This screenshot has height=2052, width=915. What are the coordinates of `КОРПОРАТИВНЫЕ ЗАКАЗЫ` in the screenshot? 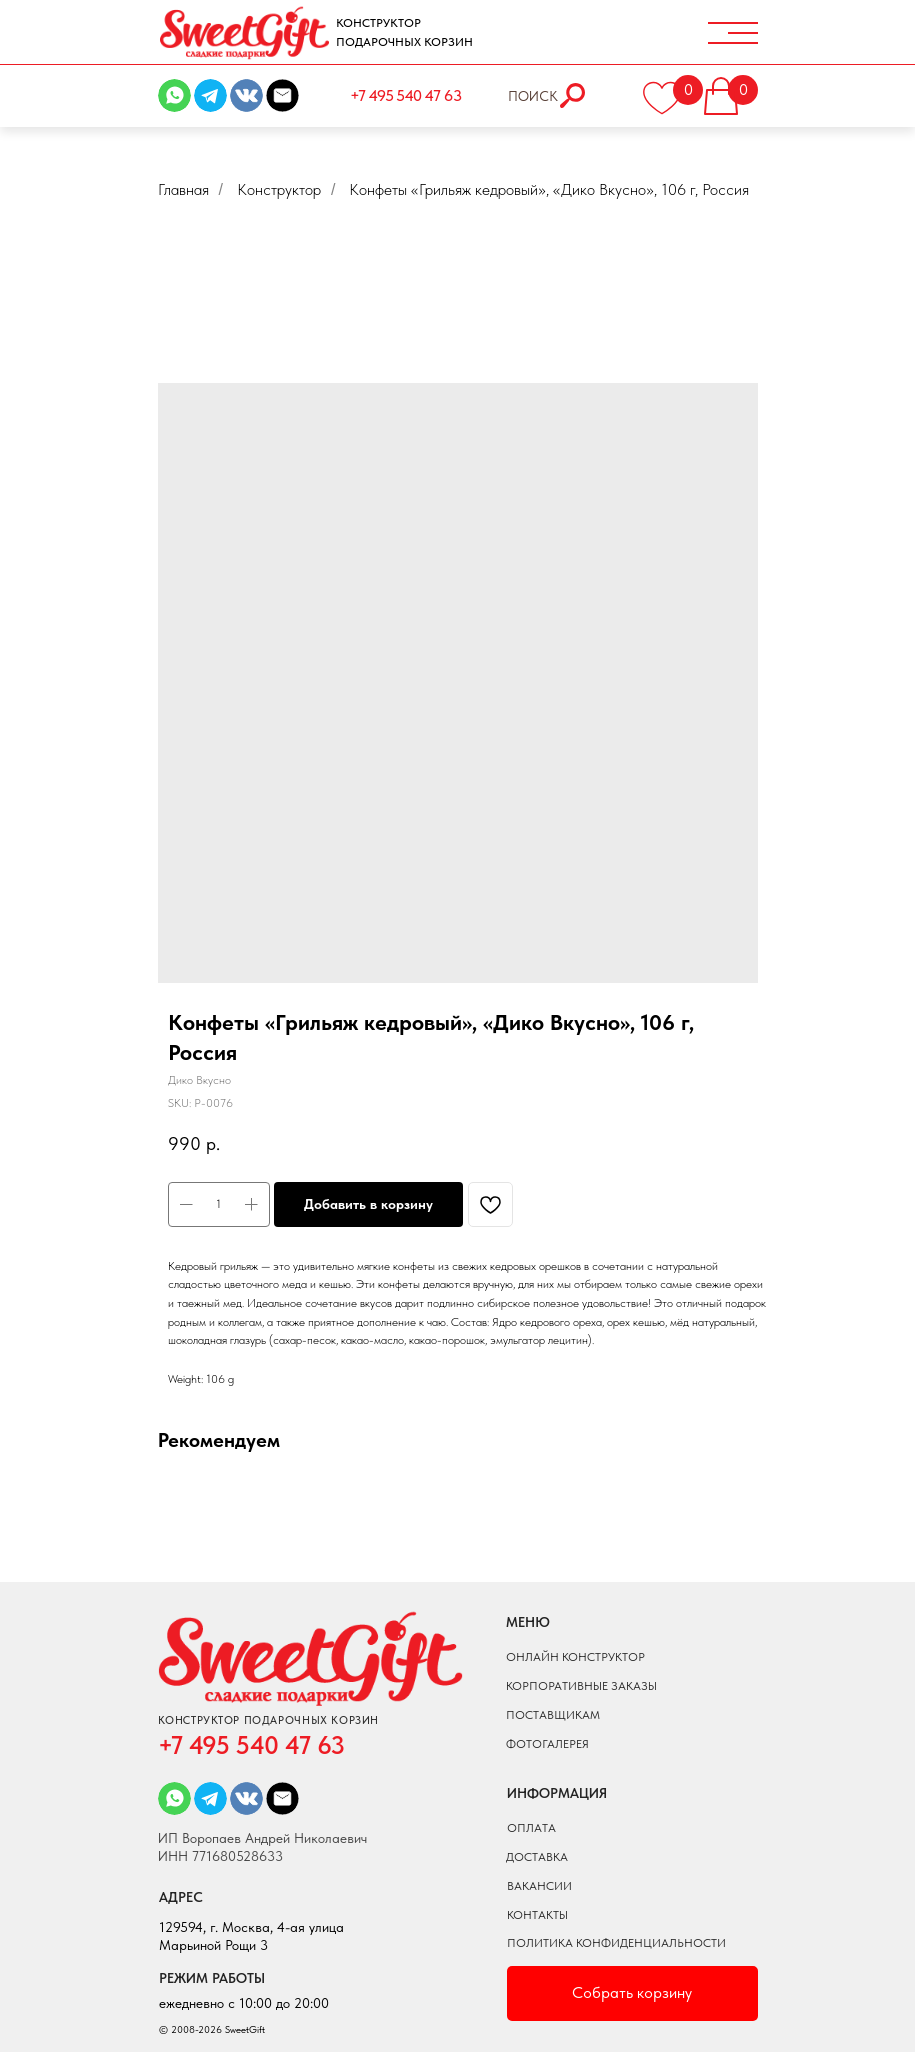 It's located at (581, 1686).